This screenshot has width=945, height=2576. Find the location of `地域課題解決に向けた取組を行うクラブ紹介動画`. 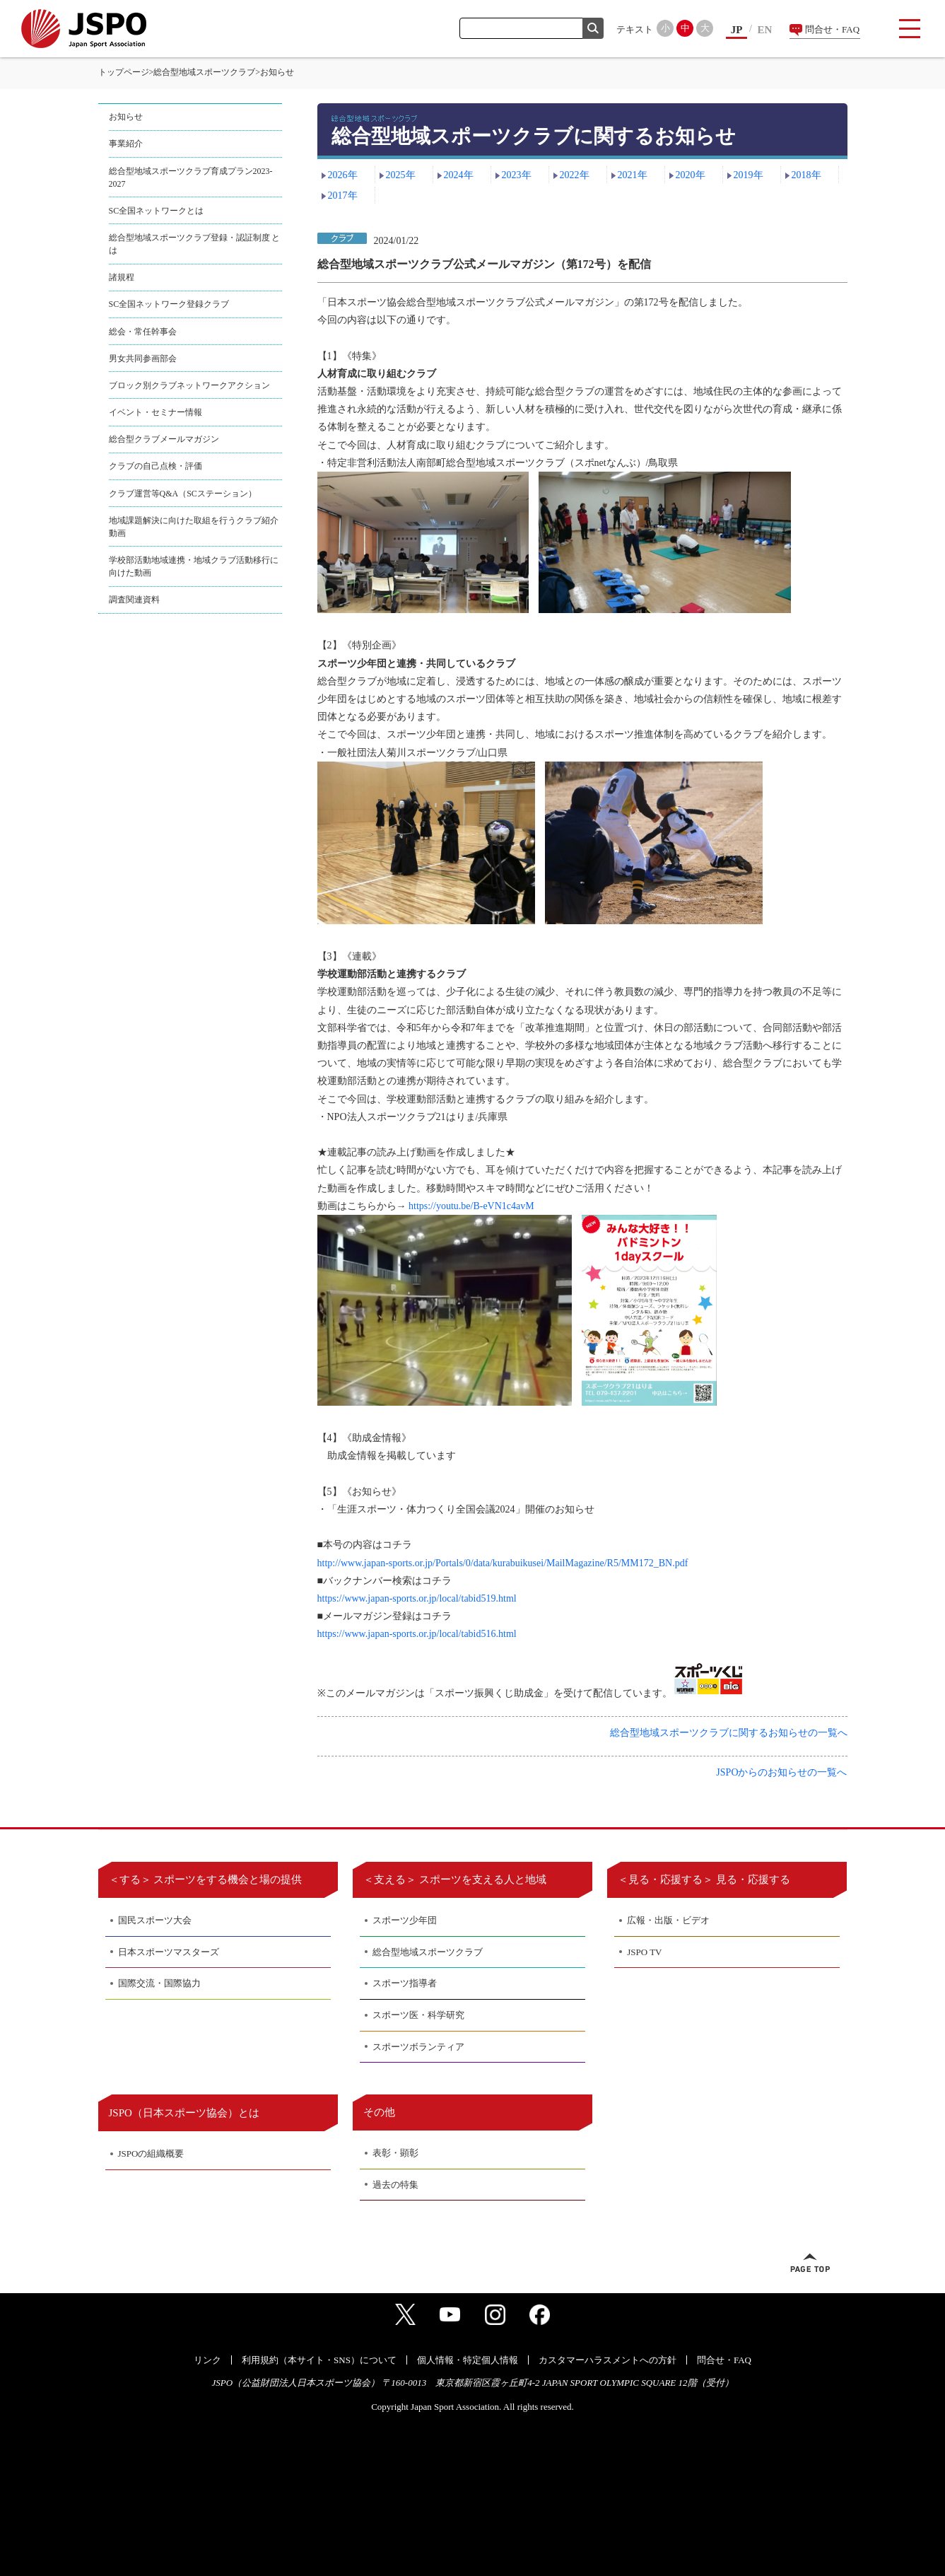

地域課題解決に向けた取組を行うクラブ紹介動画 is located at coordinates (193, 526).